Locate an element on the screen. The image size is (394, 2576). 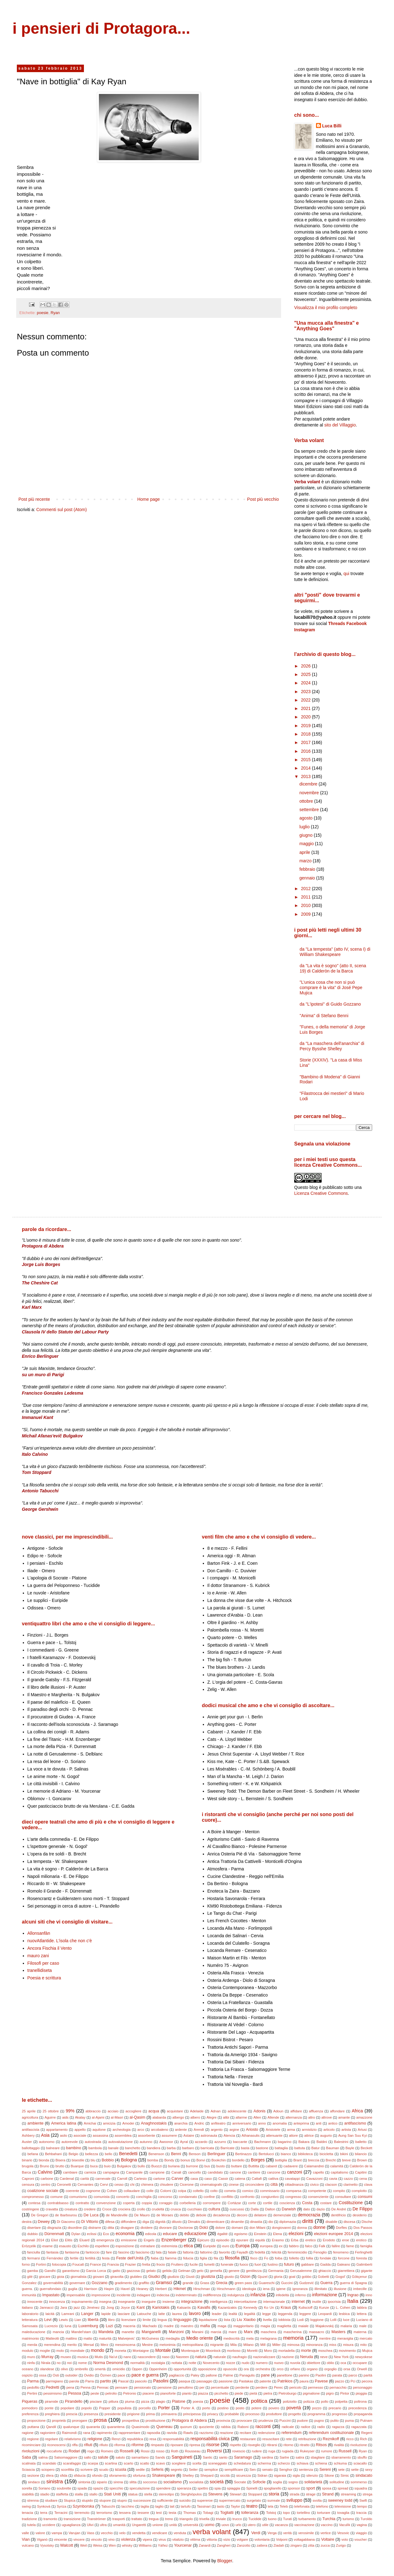
Vass is located at coordinates (90, 2533).